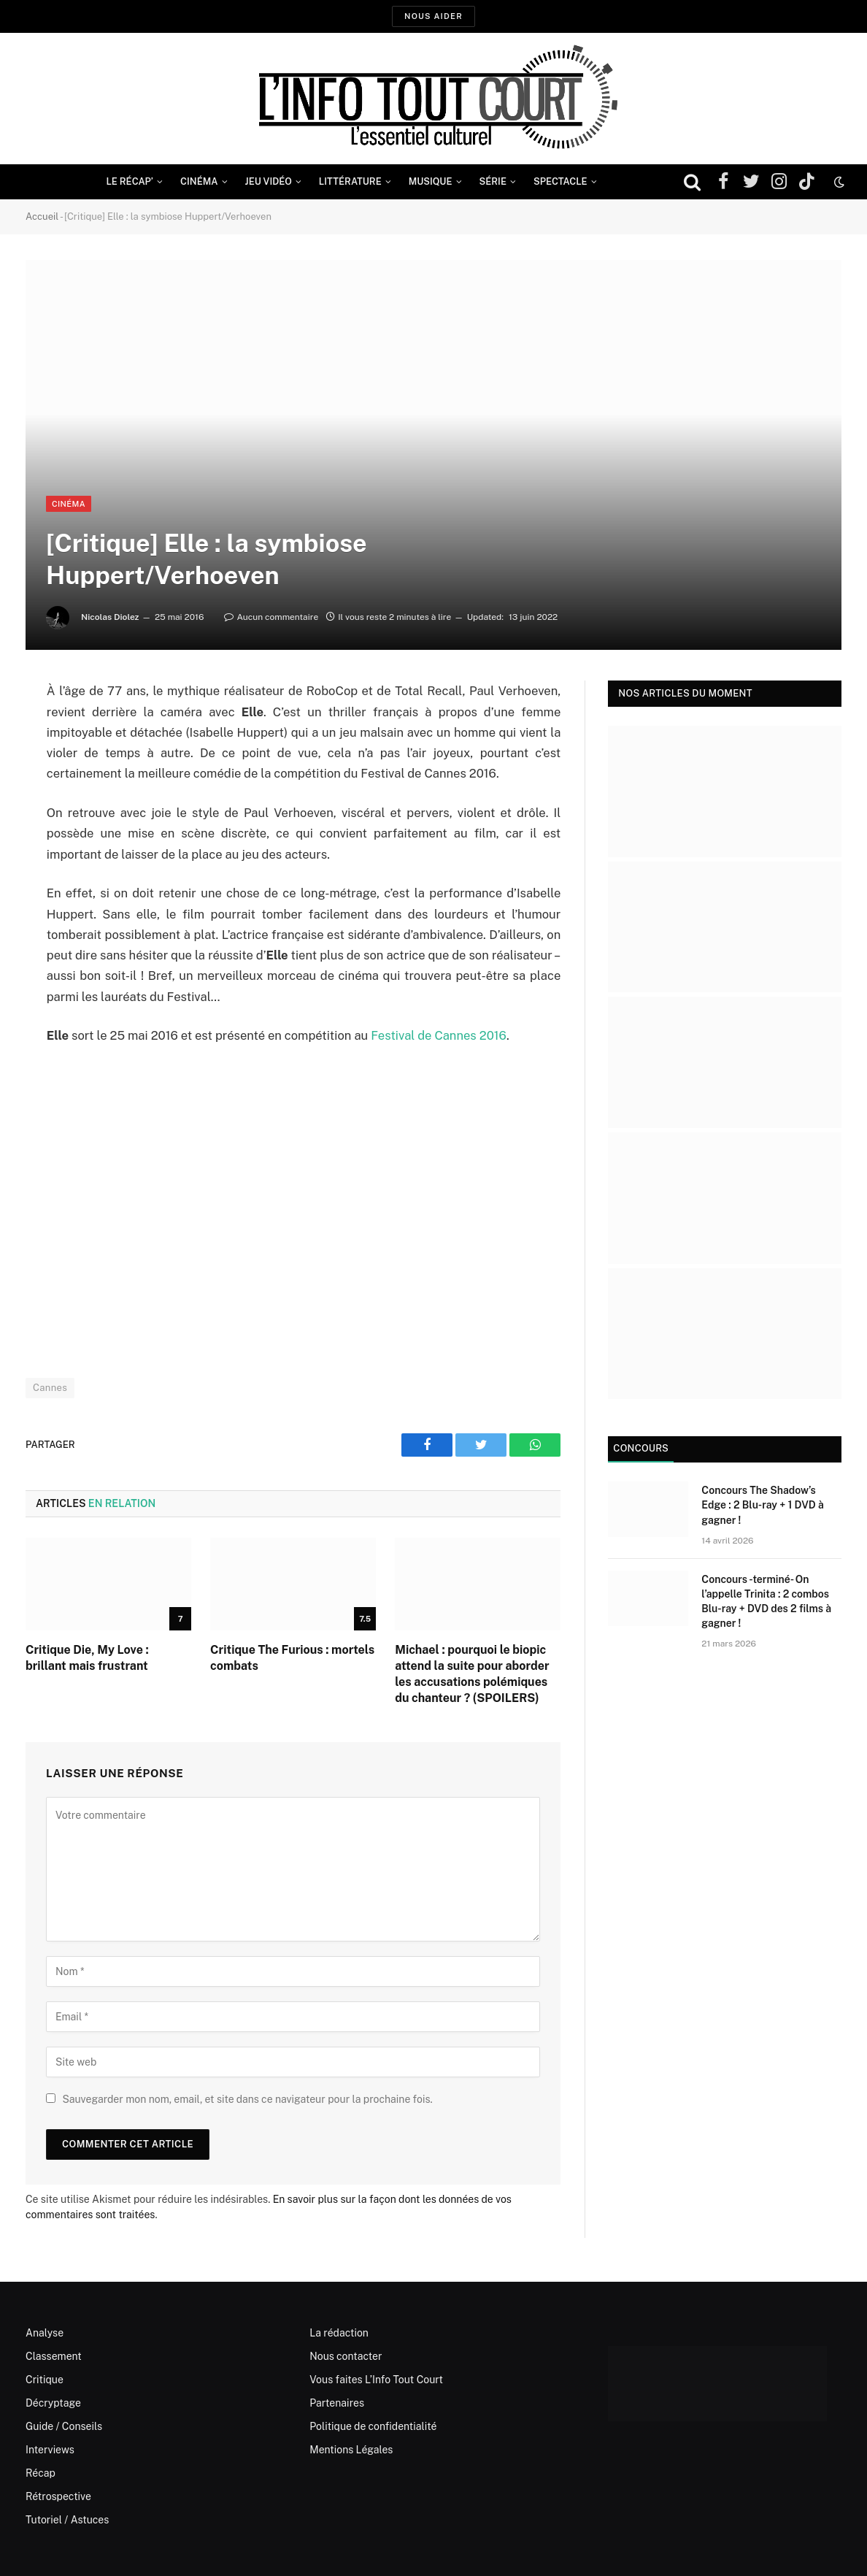  I want to click on Vous faites L’Info Tout Court, so click(376, 2379).